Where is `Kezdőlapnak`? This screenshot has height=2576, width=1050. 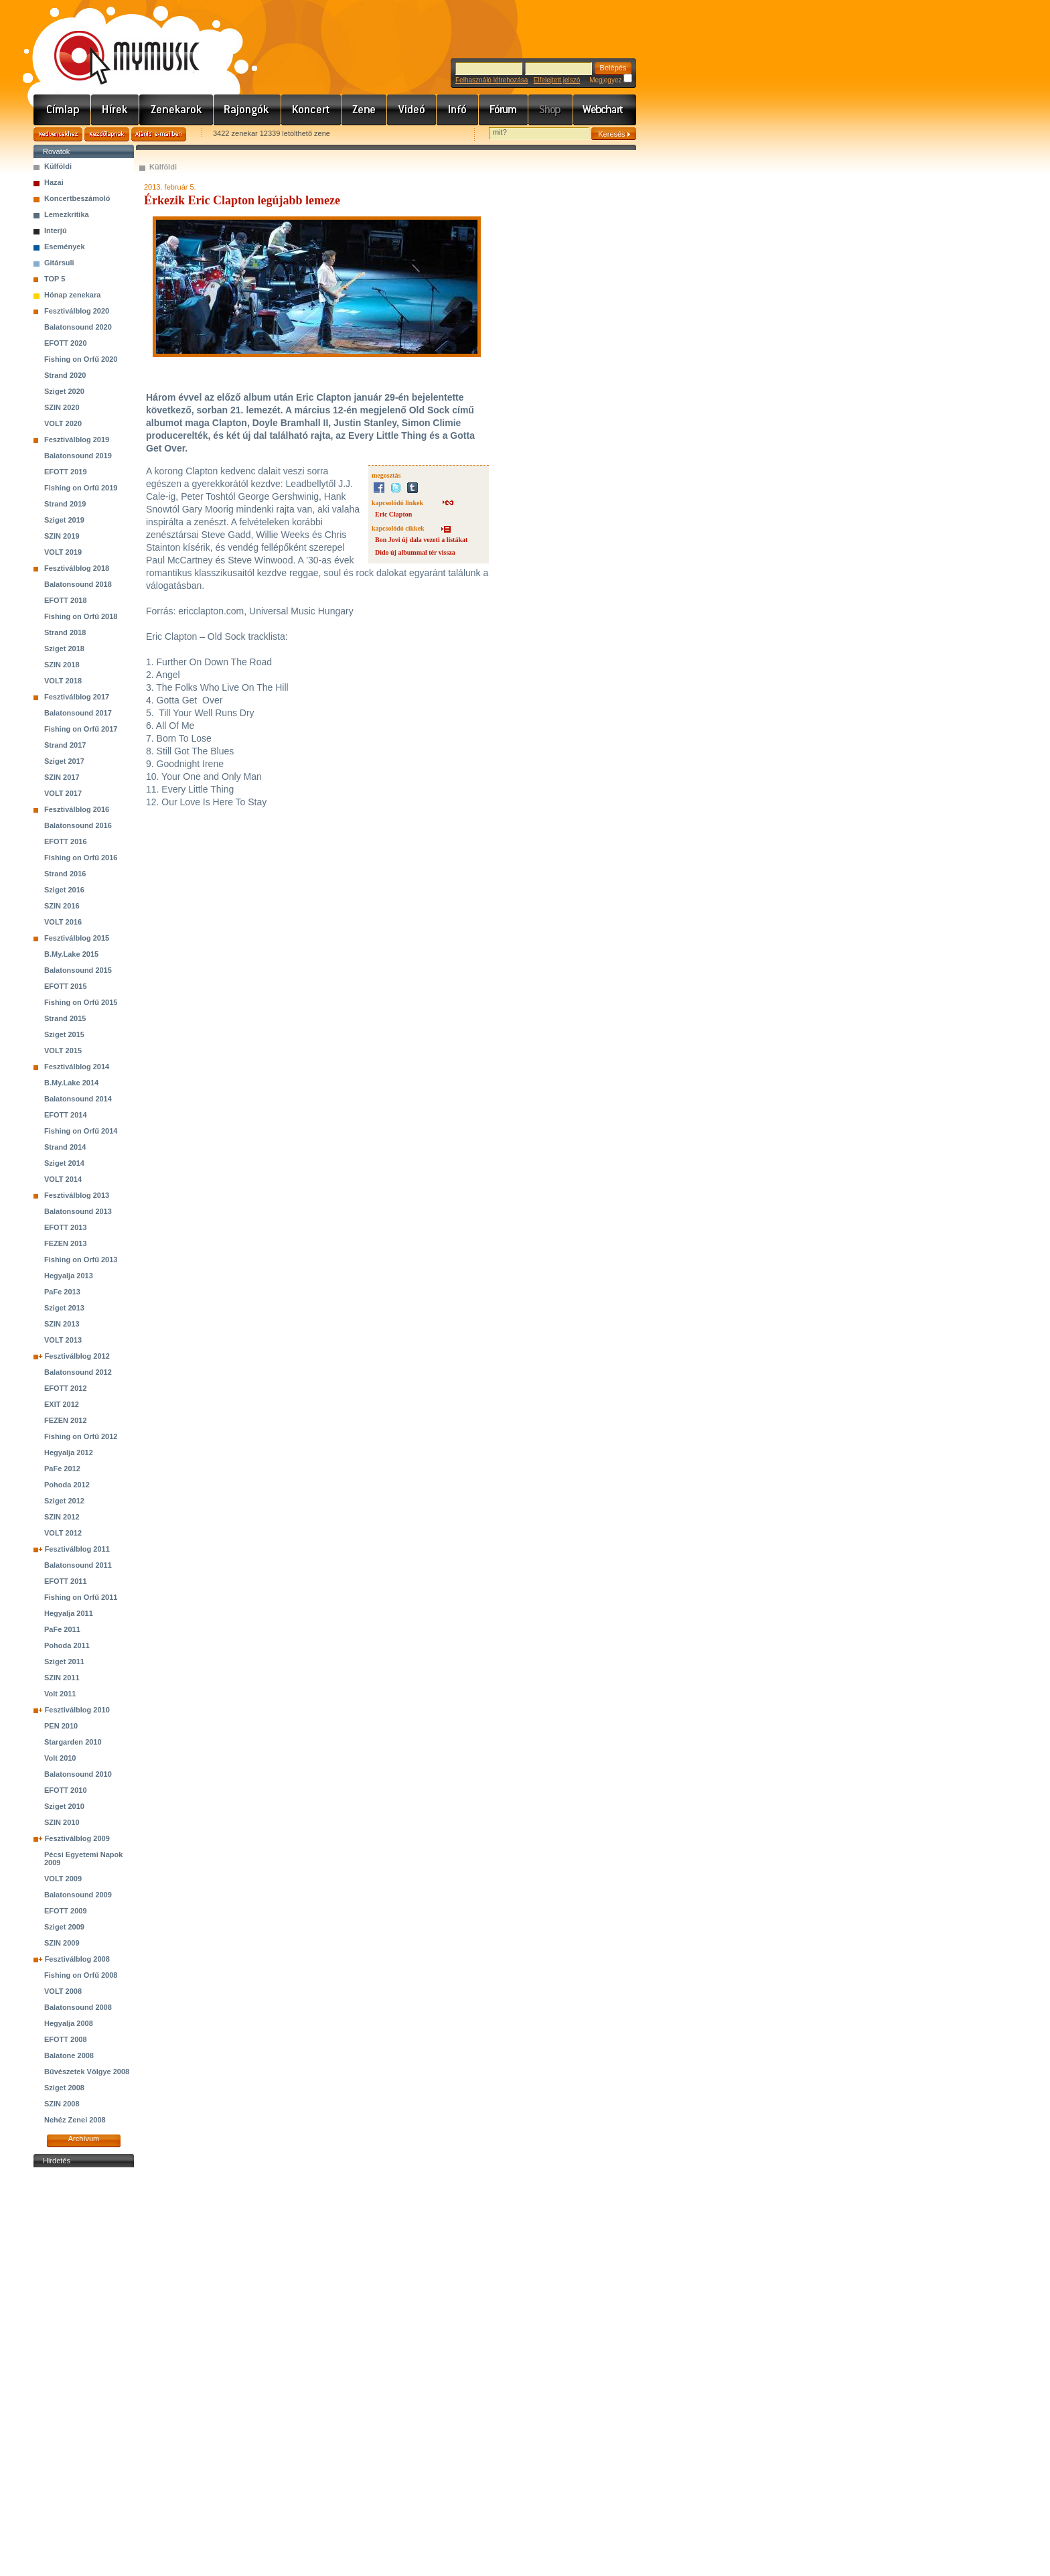 Kezdőlapnak is located at coordinates (106, 134).